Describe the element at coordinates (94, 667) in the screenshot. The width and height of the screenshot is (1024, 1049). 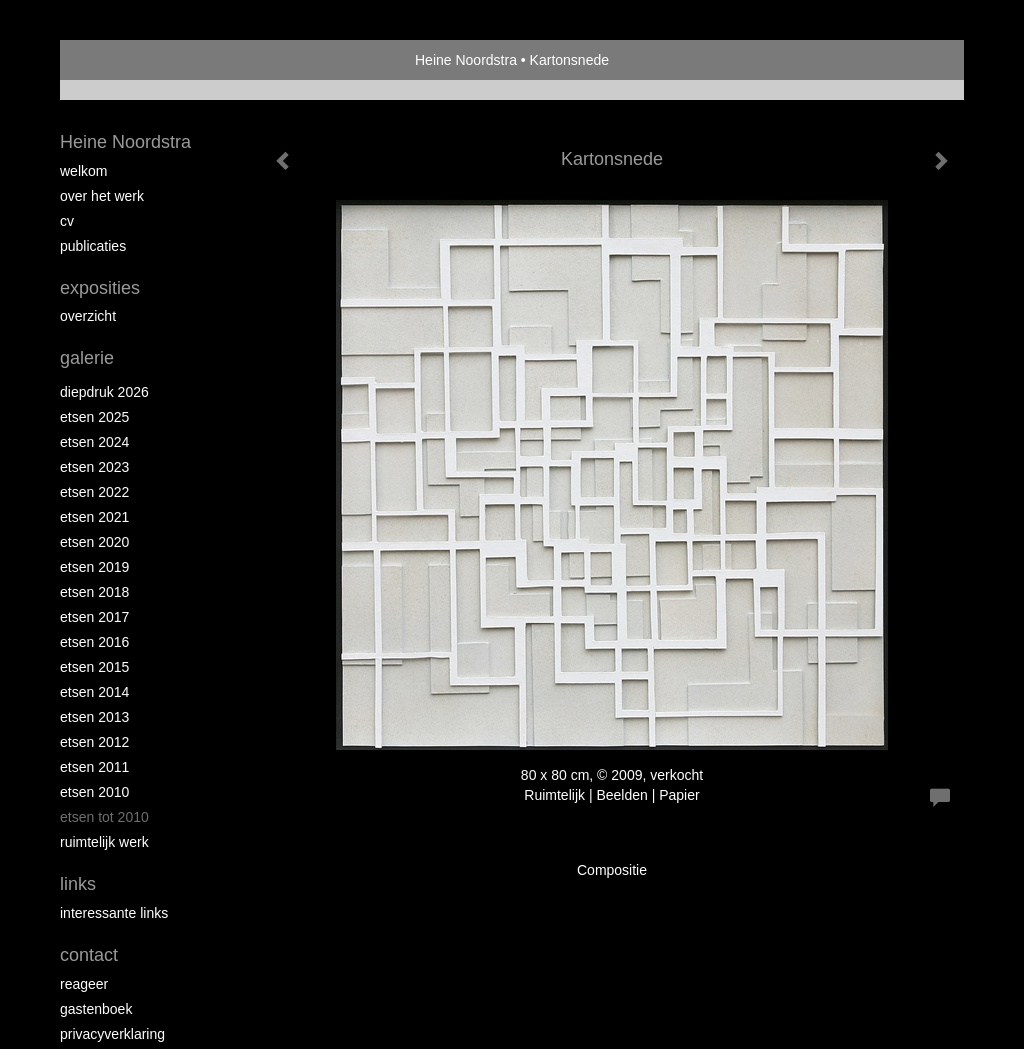
I see `Etsen 2015` at that location.